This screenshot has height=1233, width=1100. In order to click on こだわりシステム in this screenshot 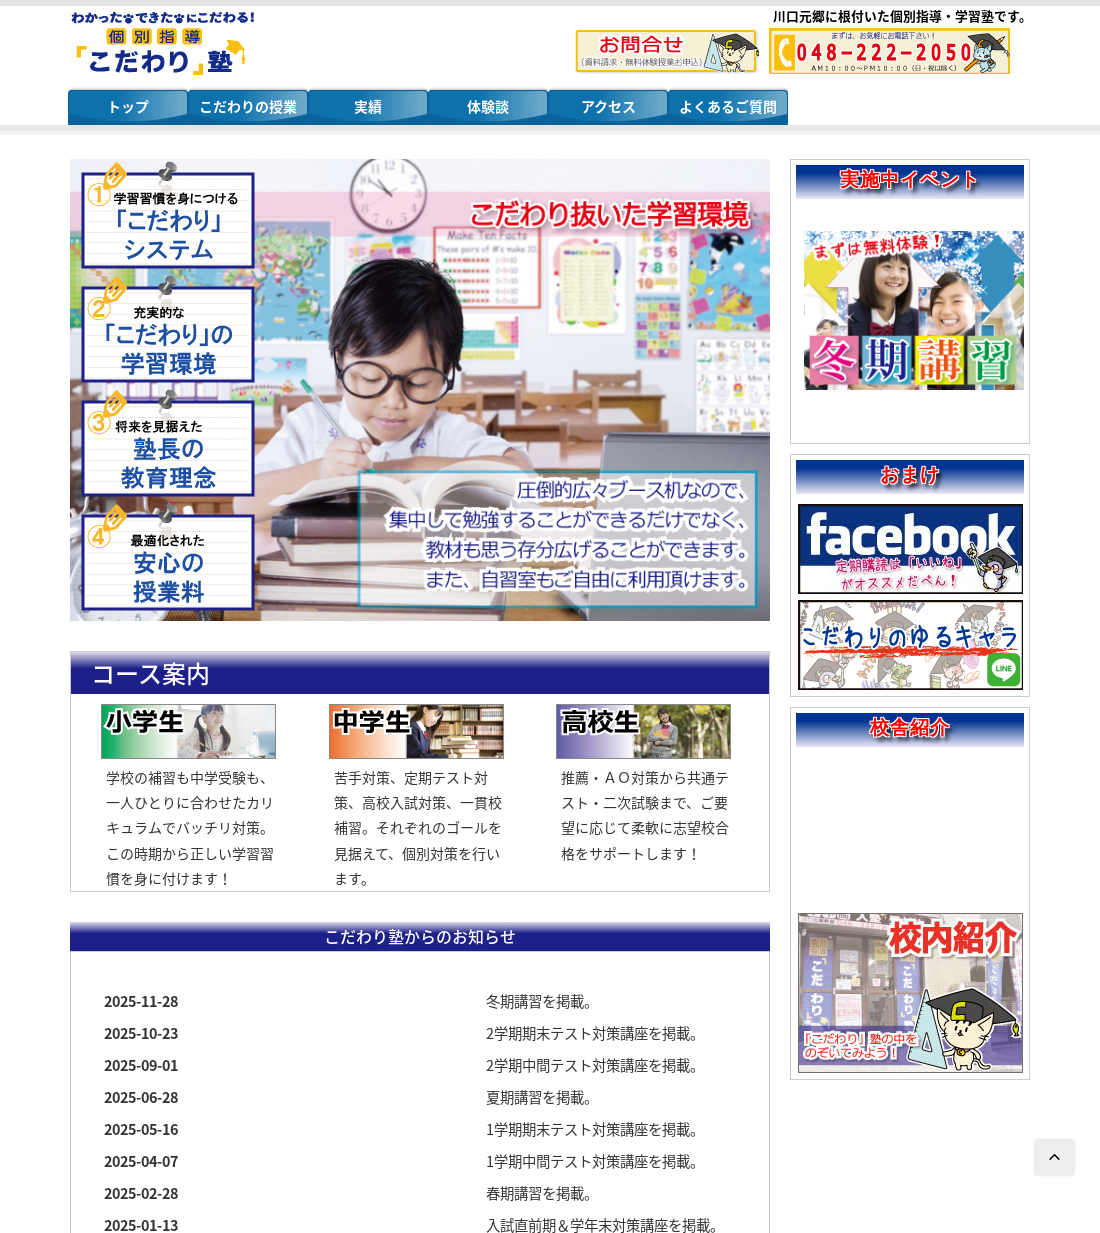, I will do `click(168, 216)`.